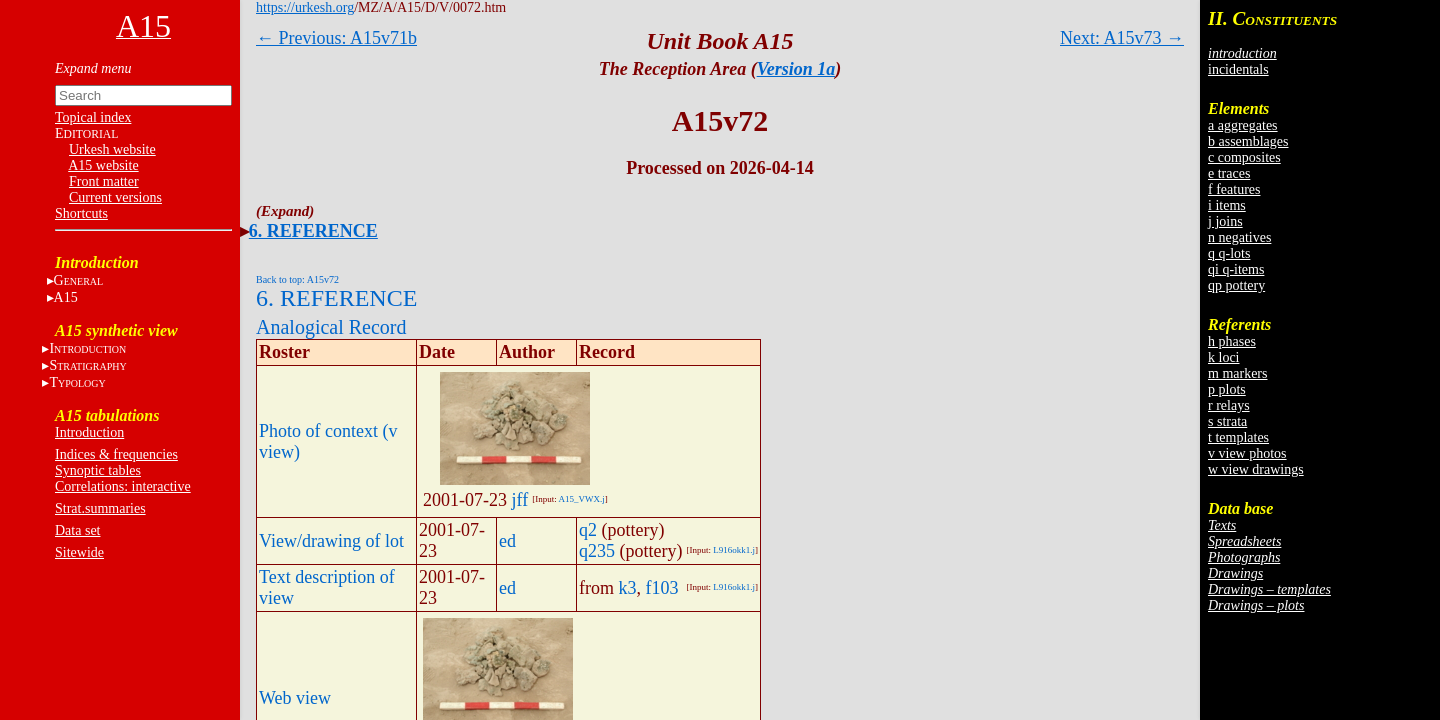 The image size is (1440, 720). Describe the element at coordinates (1229, 405) in the screenshot. I see `r relays` at that location.